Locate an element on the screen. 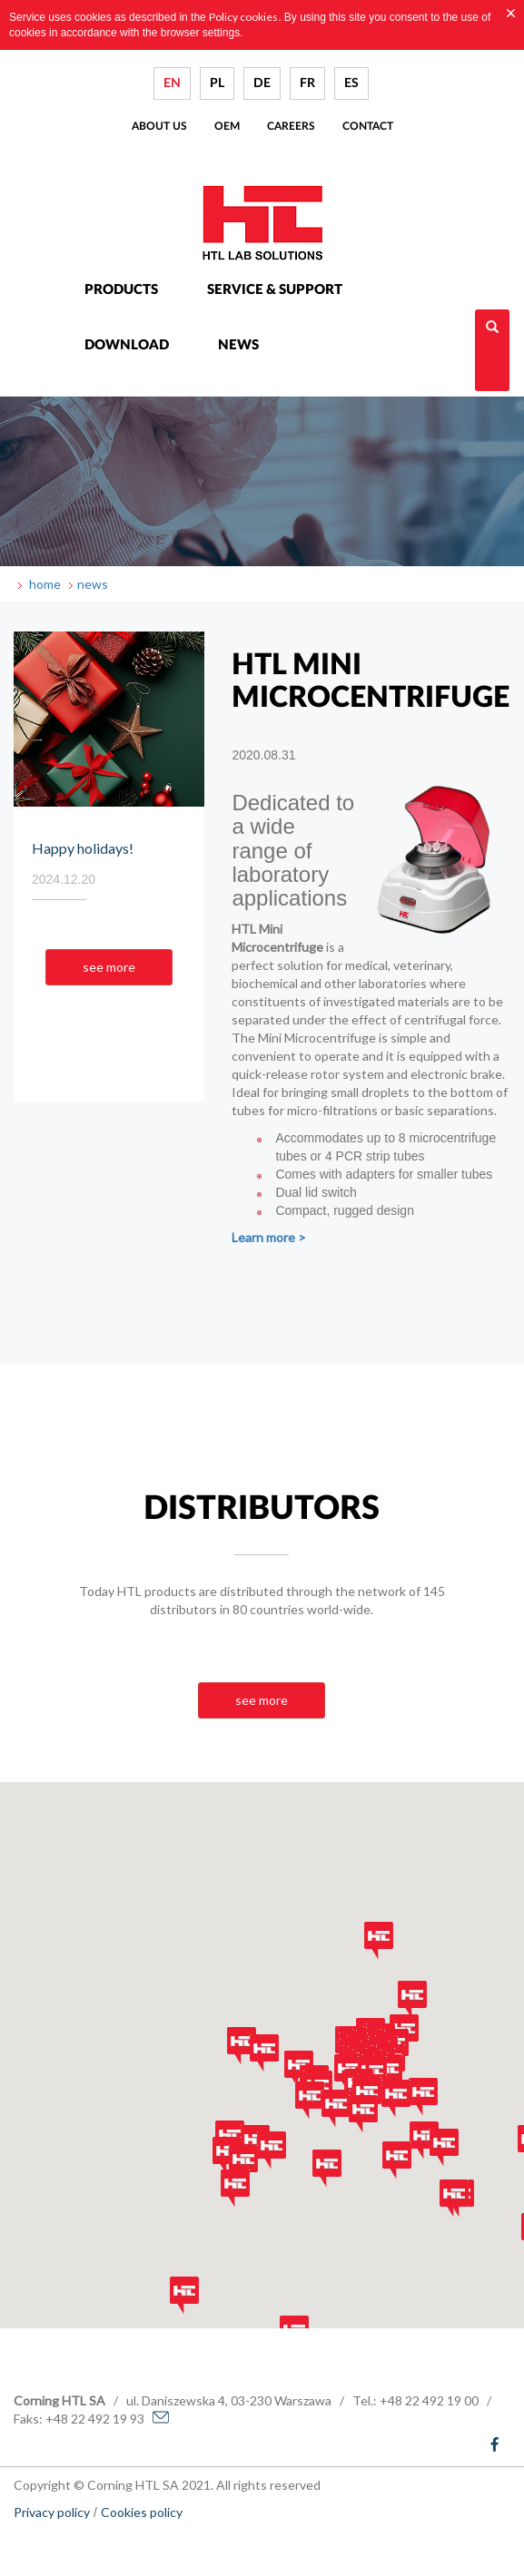 This screenshot has height=2576, width=524. About us is located at coordinates (159, 126).